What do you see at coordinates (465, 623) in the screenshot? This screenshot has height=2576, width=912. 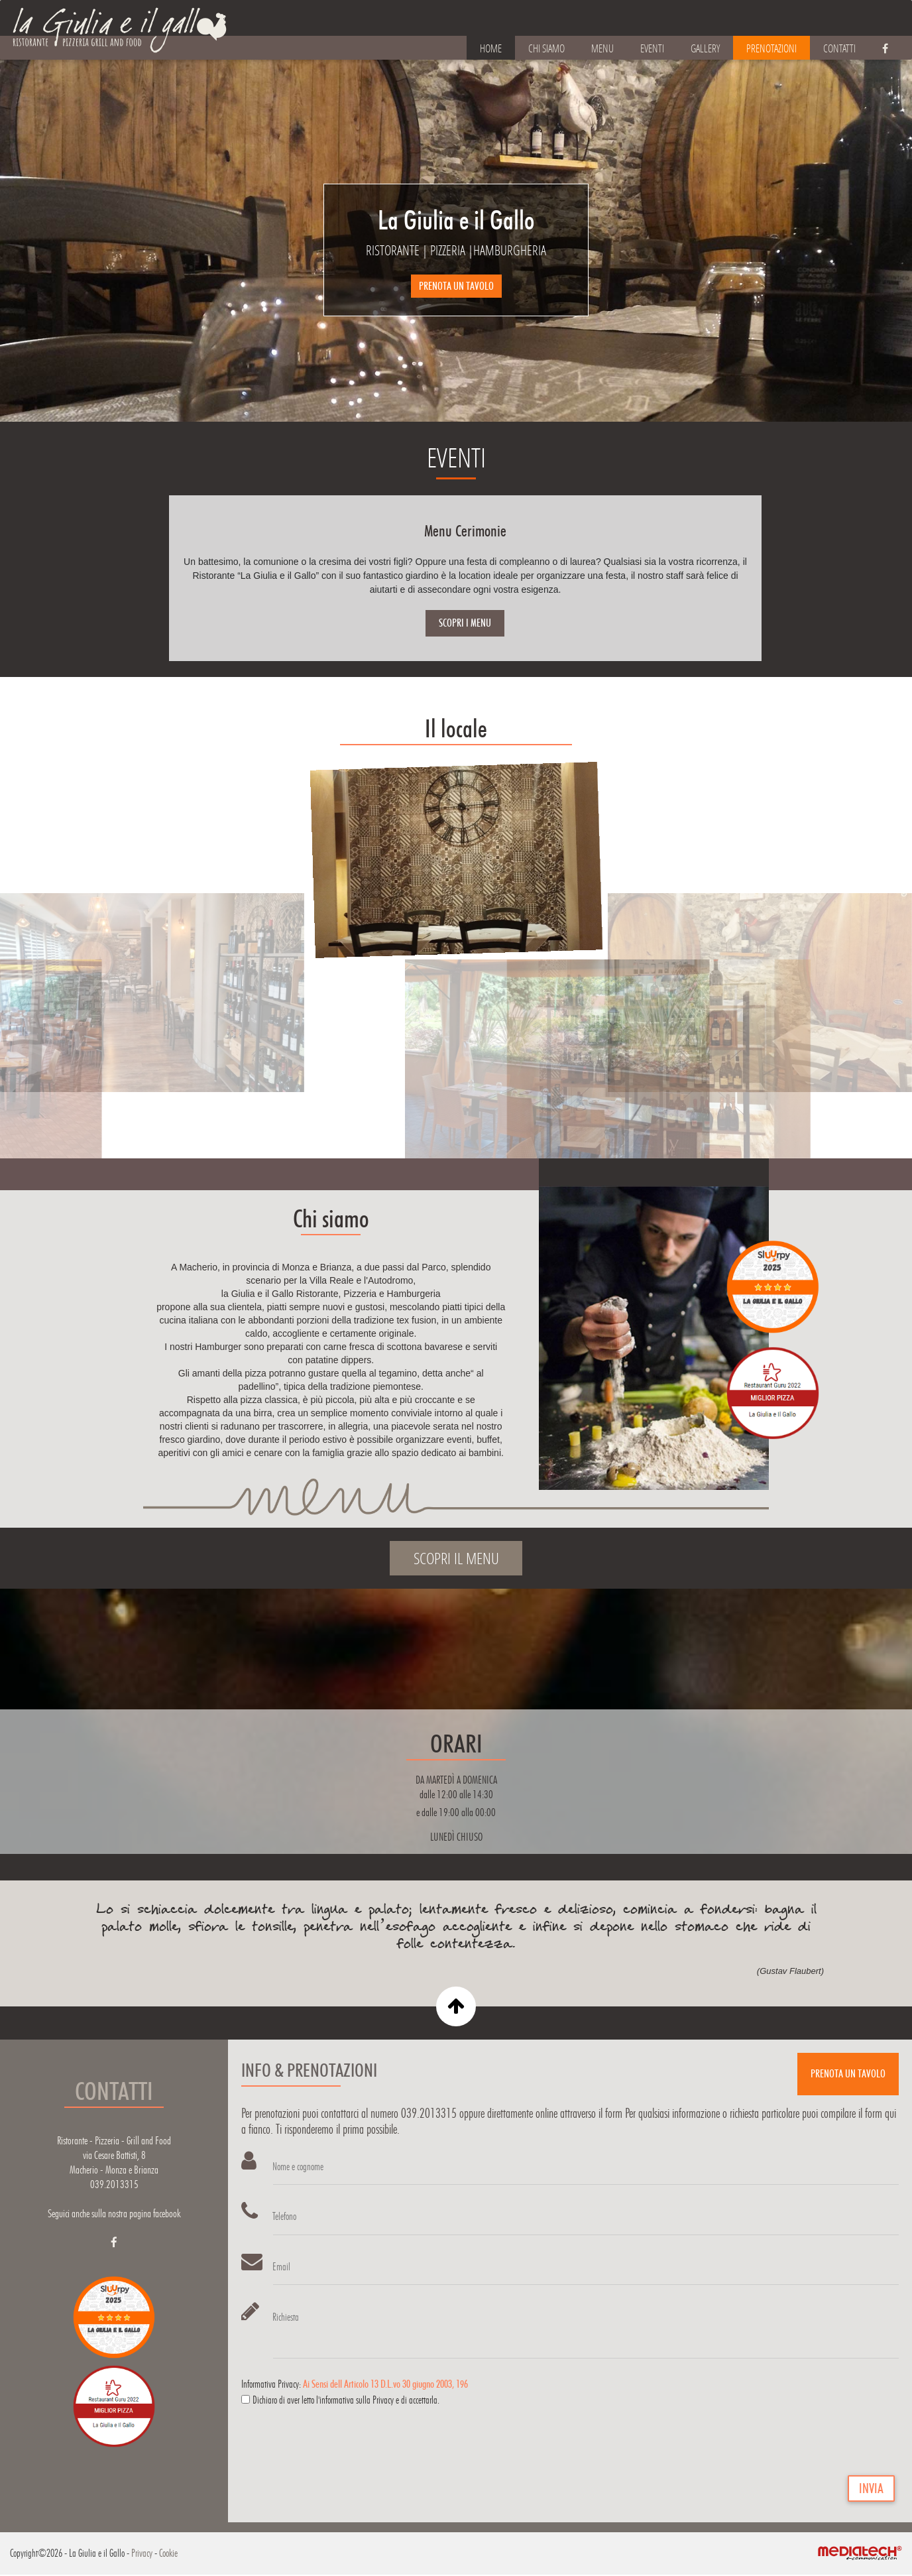 I see `SCOPRI I MENU` at bounding box center [465, 623].